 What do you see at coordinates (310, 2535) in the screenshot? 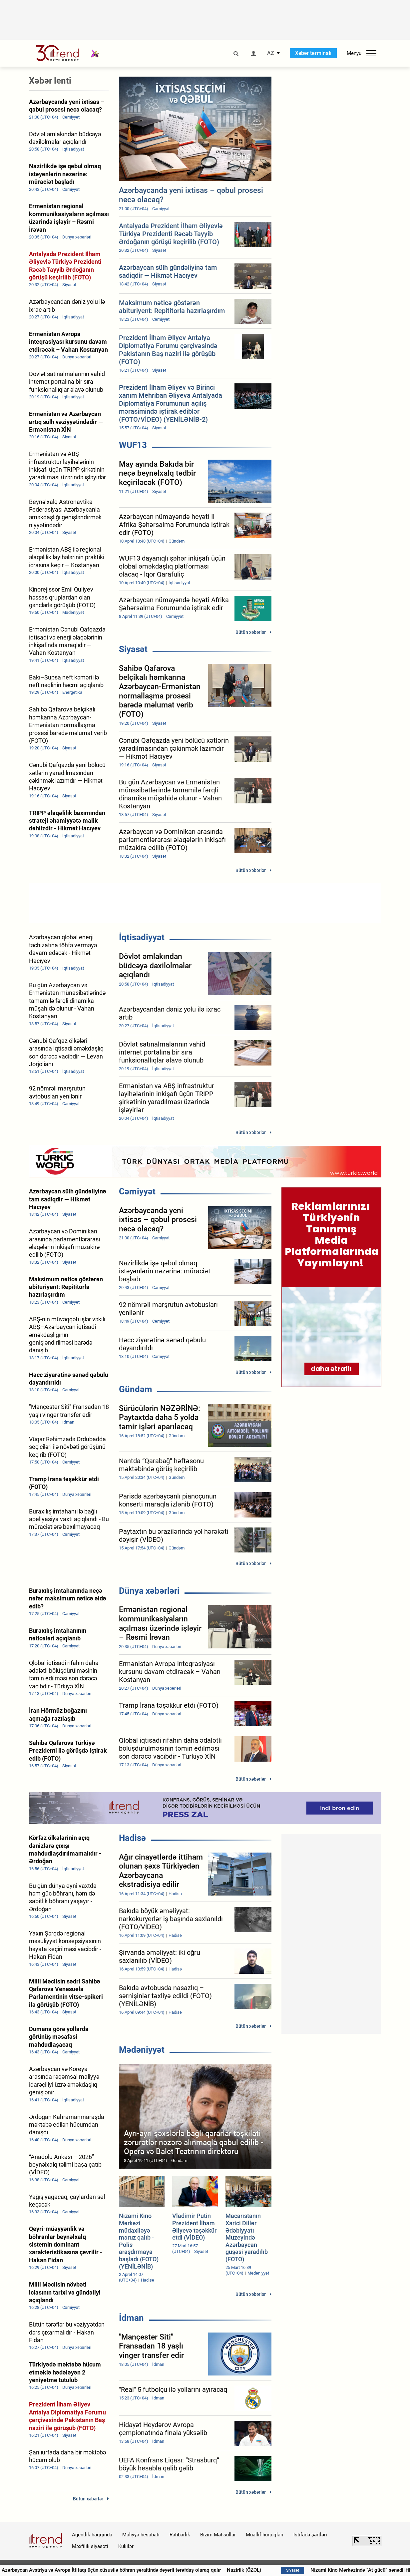
I see `İstifadə şərtləri` at bounding box center [310, 2535].